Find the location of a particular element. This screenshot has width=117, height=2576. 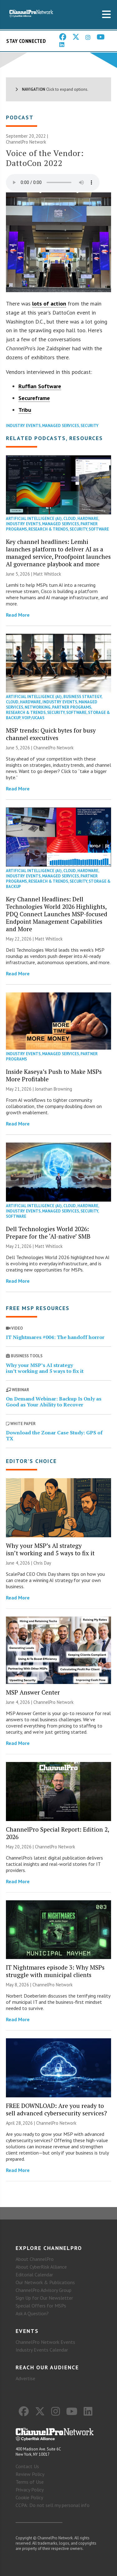

On Demand Webinar: Backup Is Only as Good as Your Ability to Recover is located at coordinates (53, 1401).